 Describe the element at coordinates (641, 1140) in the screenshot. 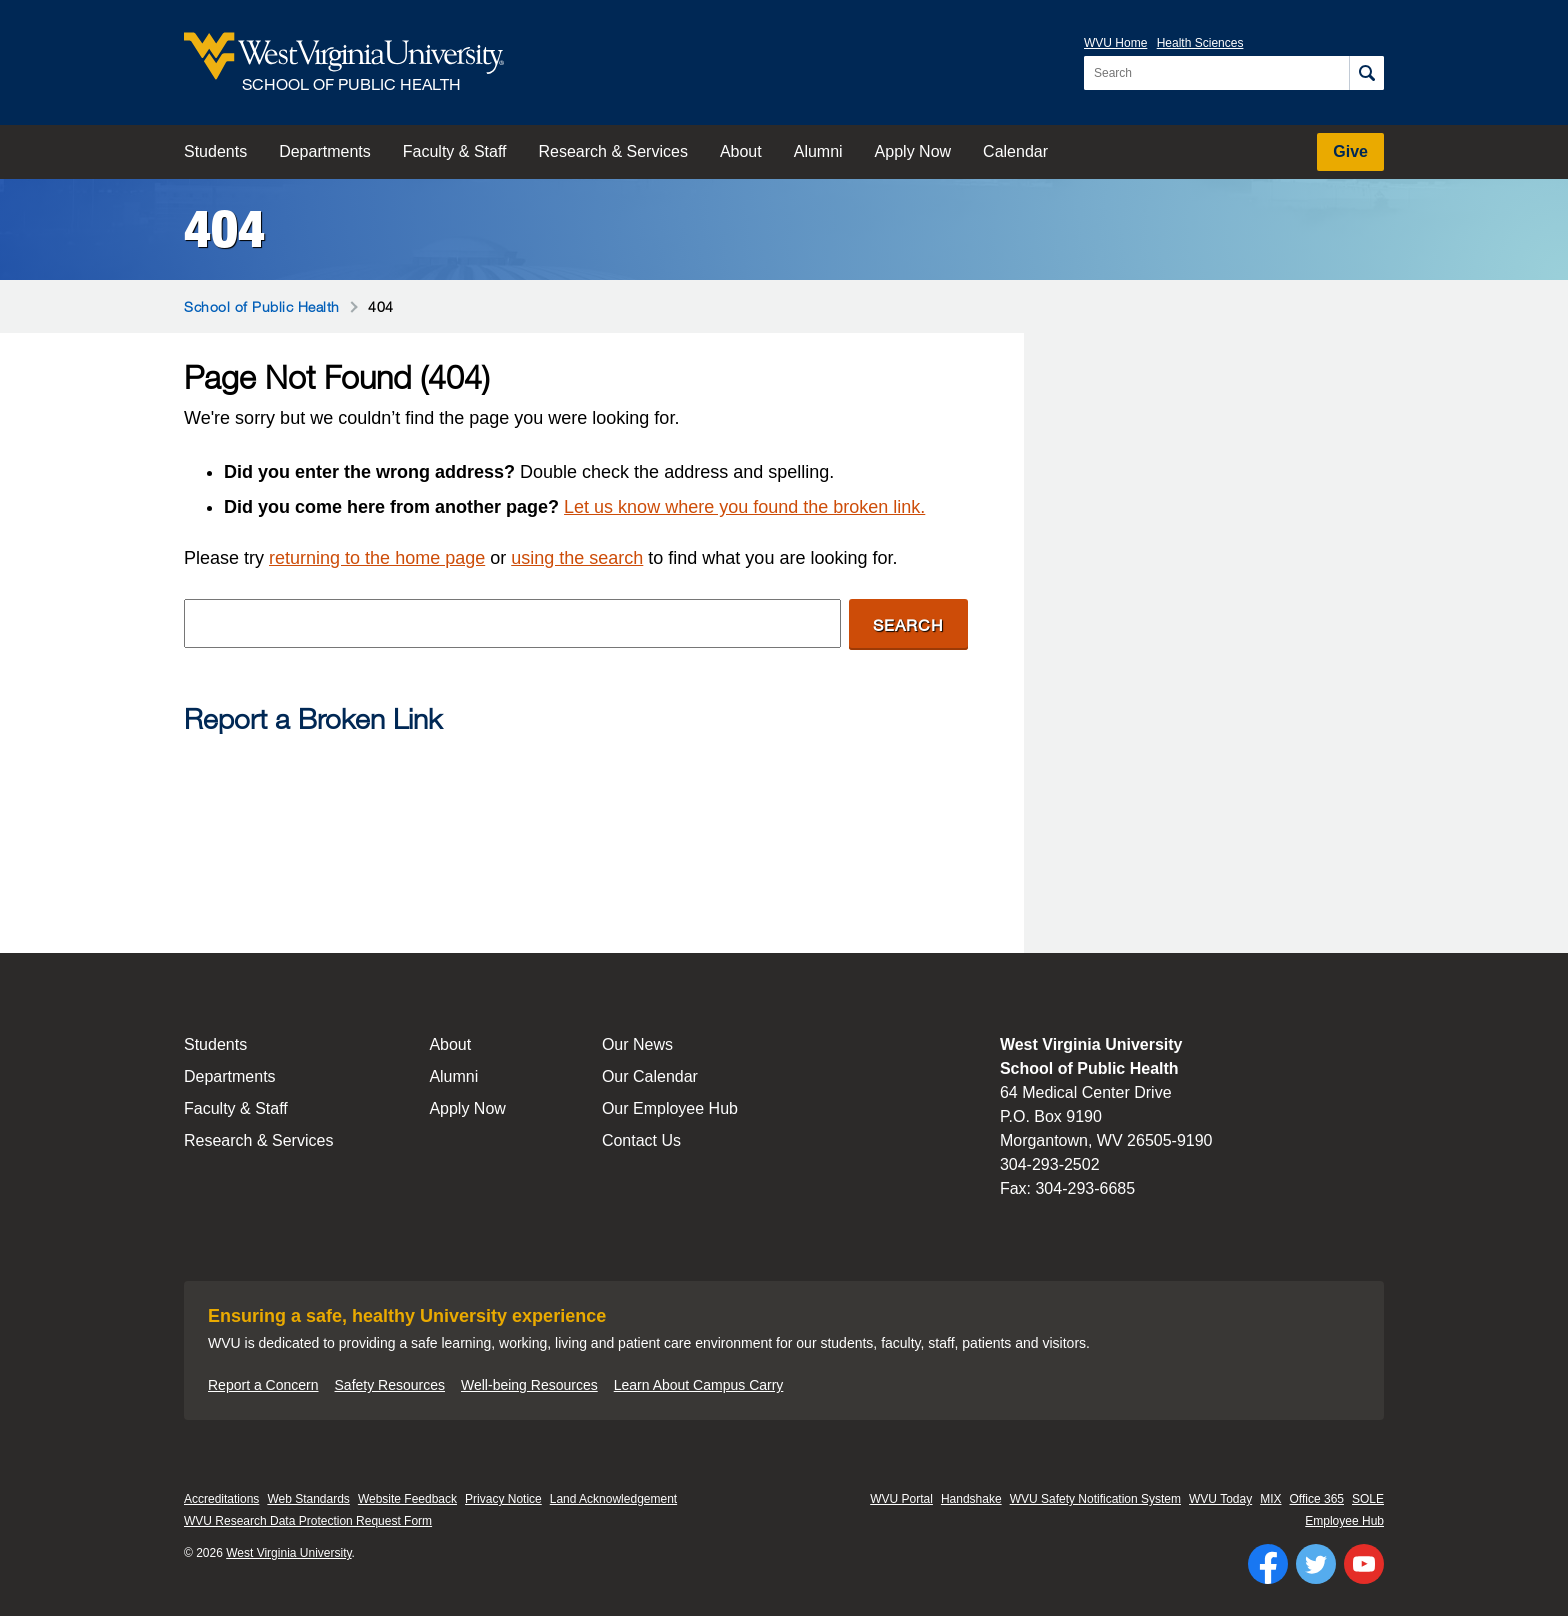

I see `Contact Us` at that location.